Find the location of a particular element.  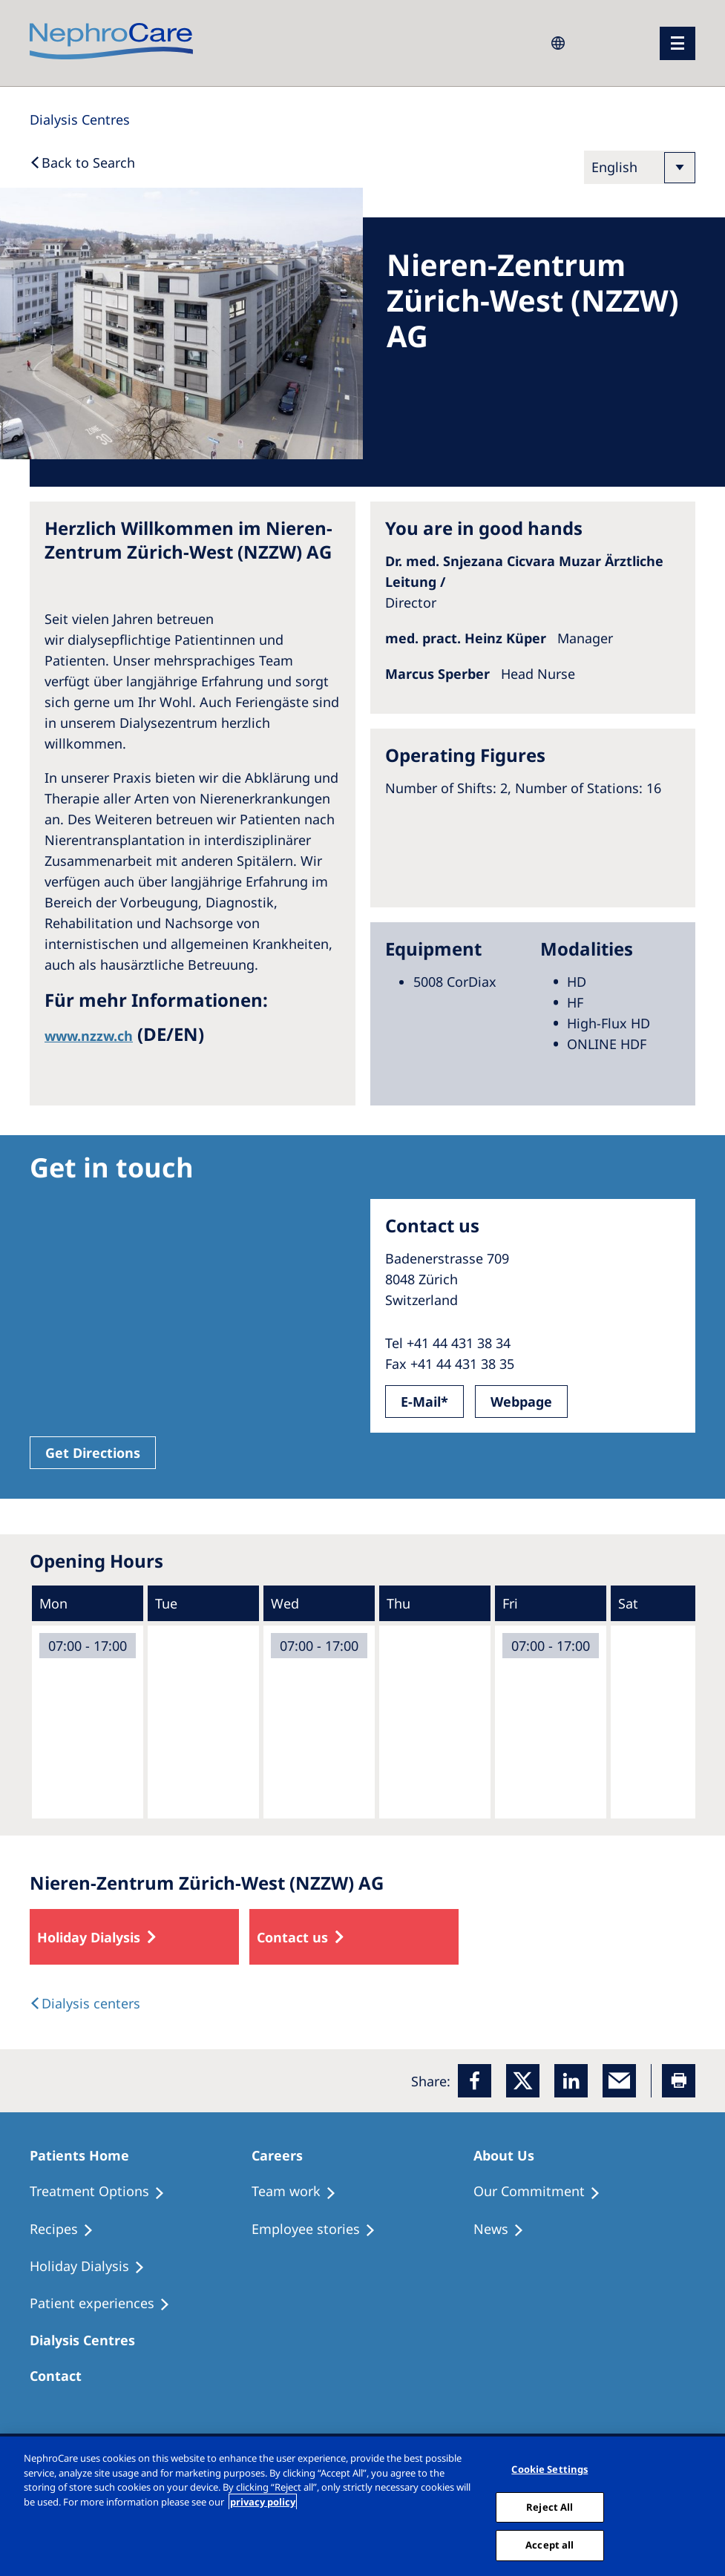

[Patients Home] is located at coordinates (86, 2155).